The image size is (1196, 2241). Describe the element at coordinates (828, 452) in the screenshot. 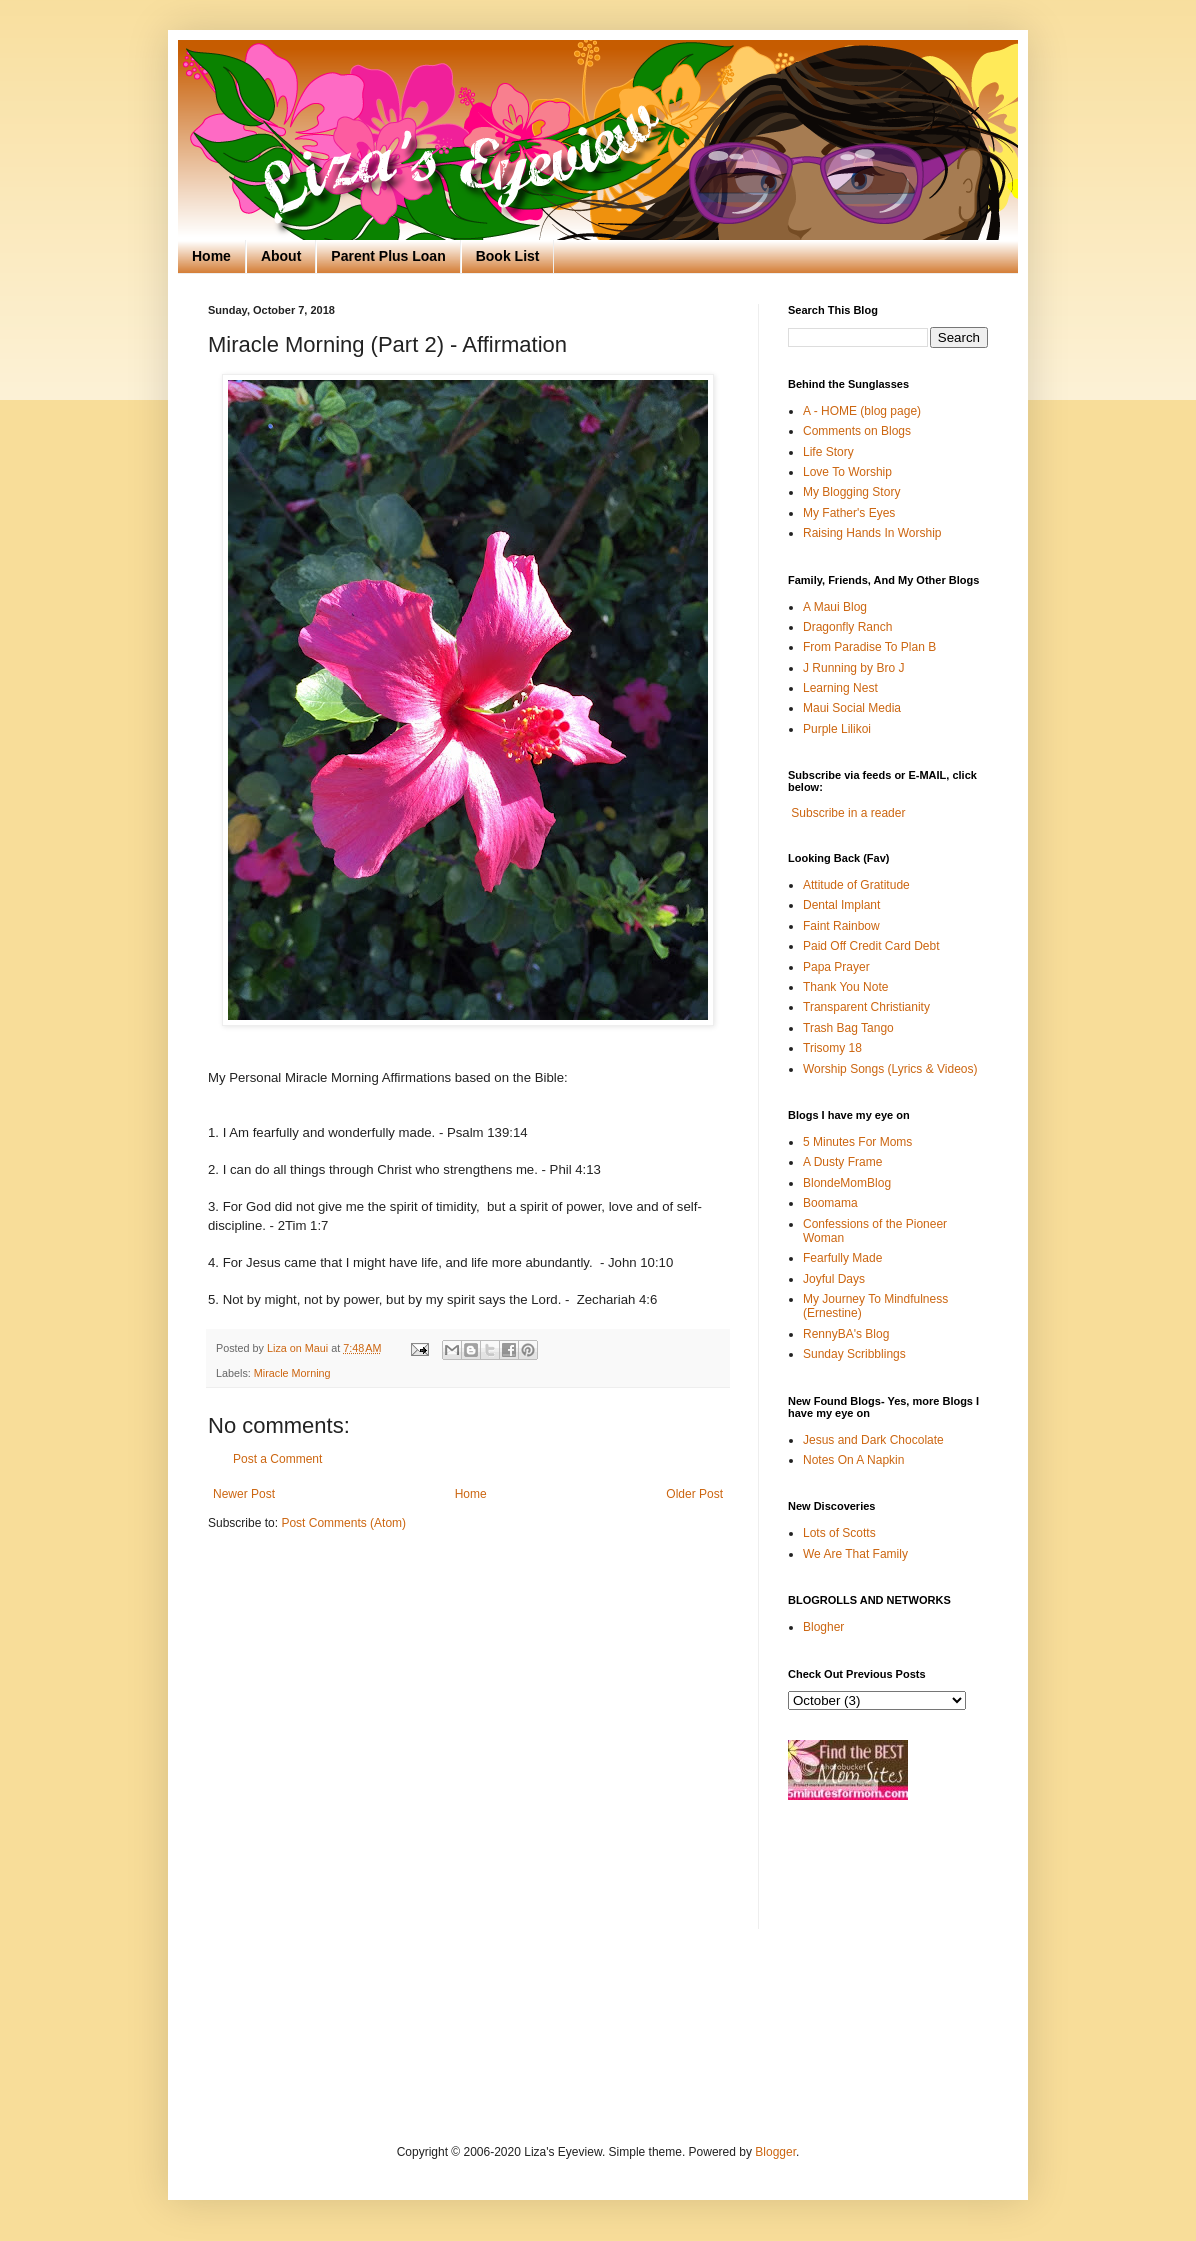

I see `Life Story` at that location.